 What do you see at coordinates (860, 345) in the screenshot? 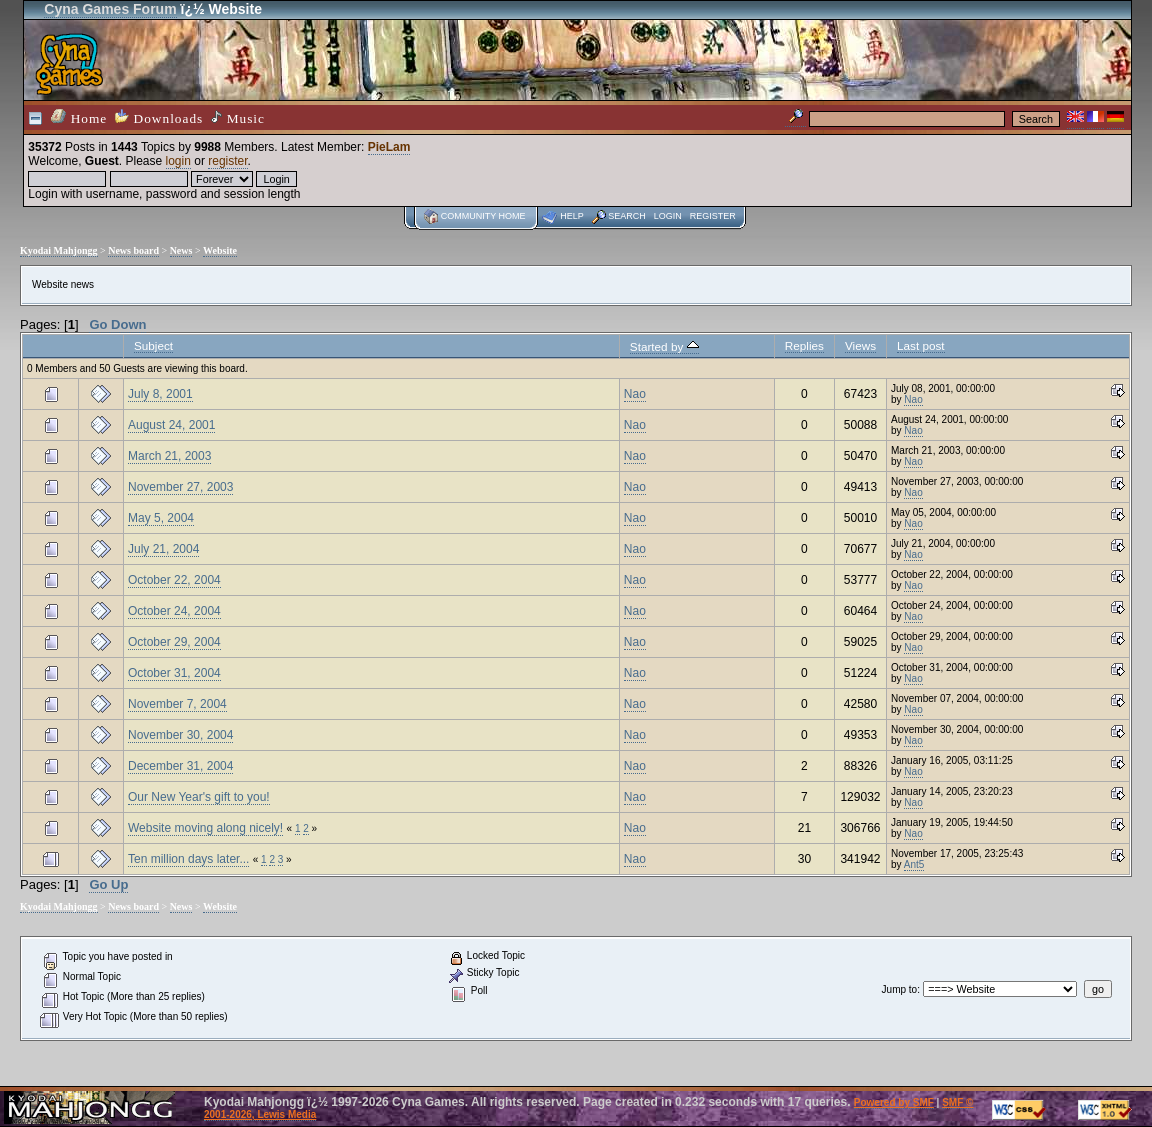
I see `Views` at bounding box center [860, 345].